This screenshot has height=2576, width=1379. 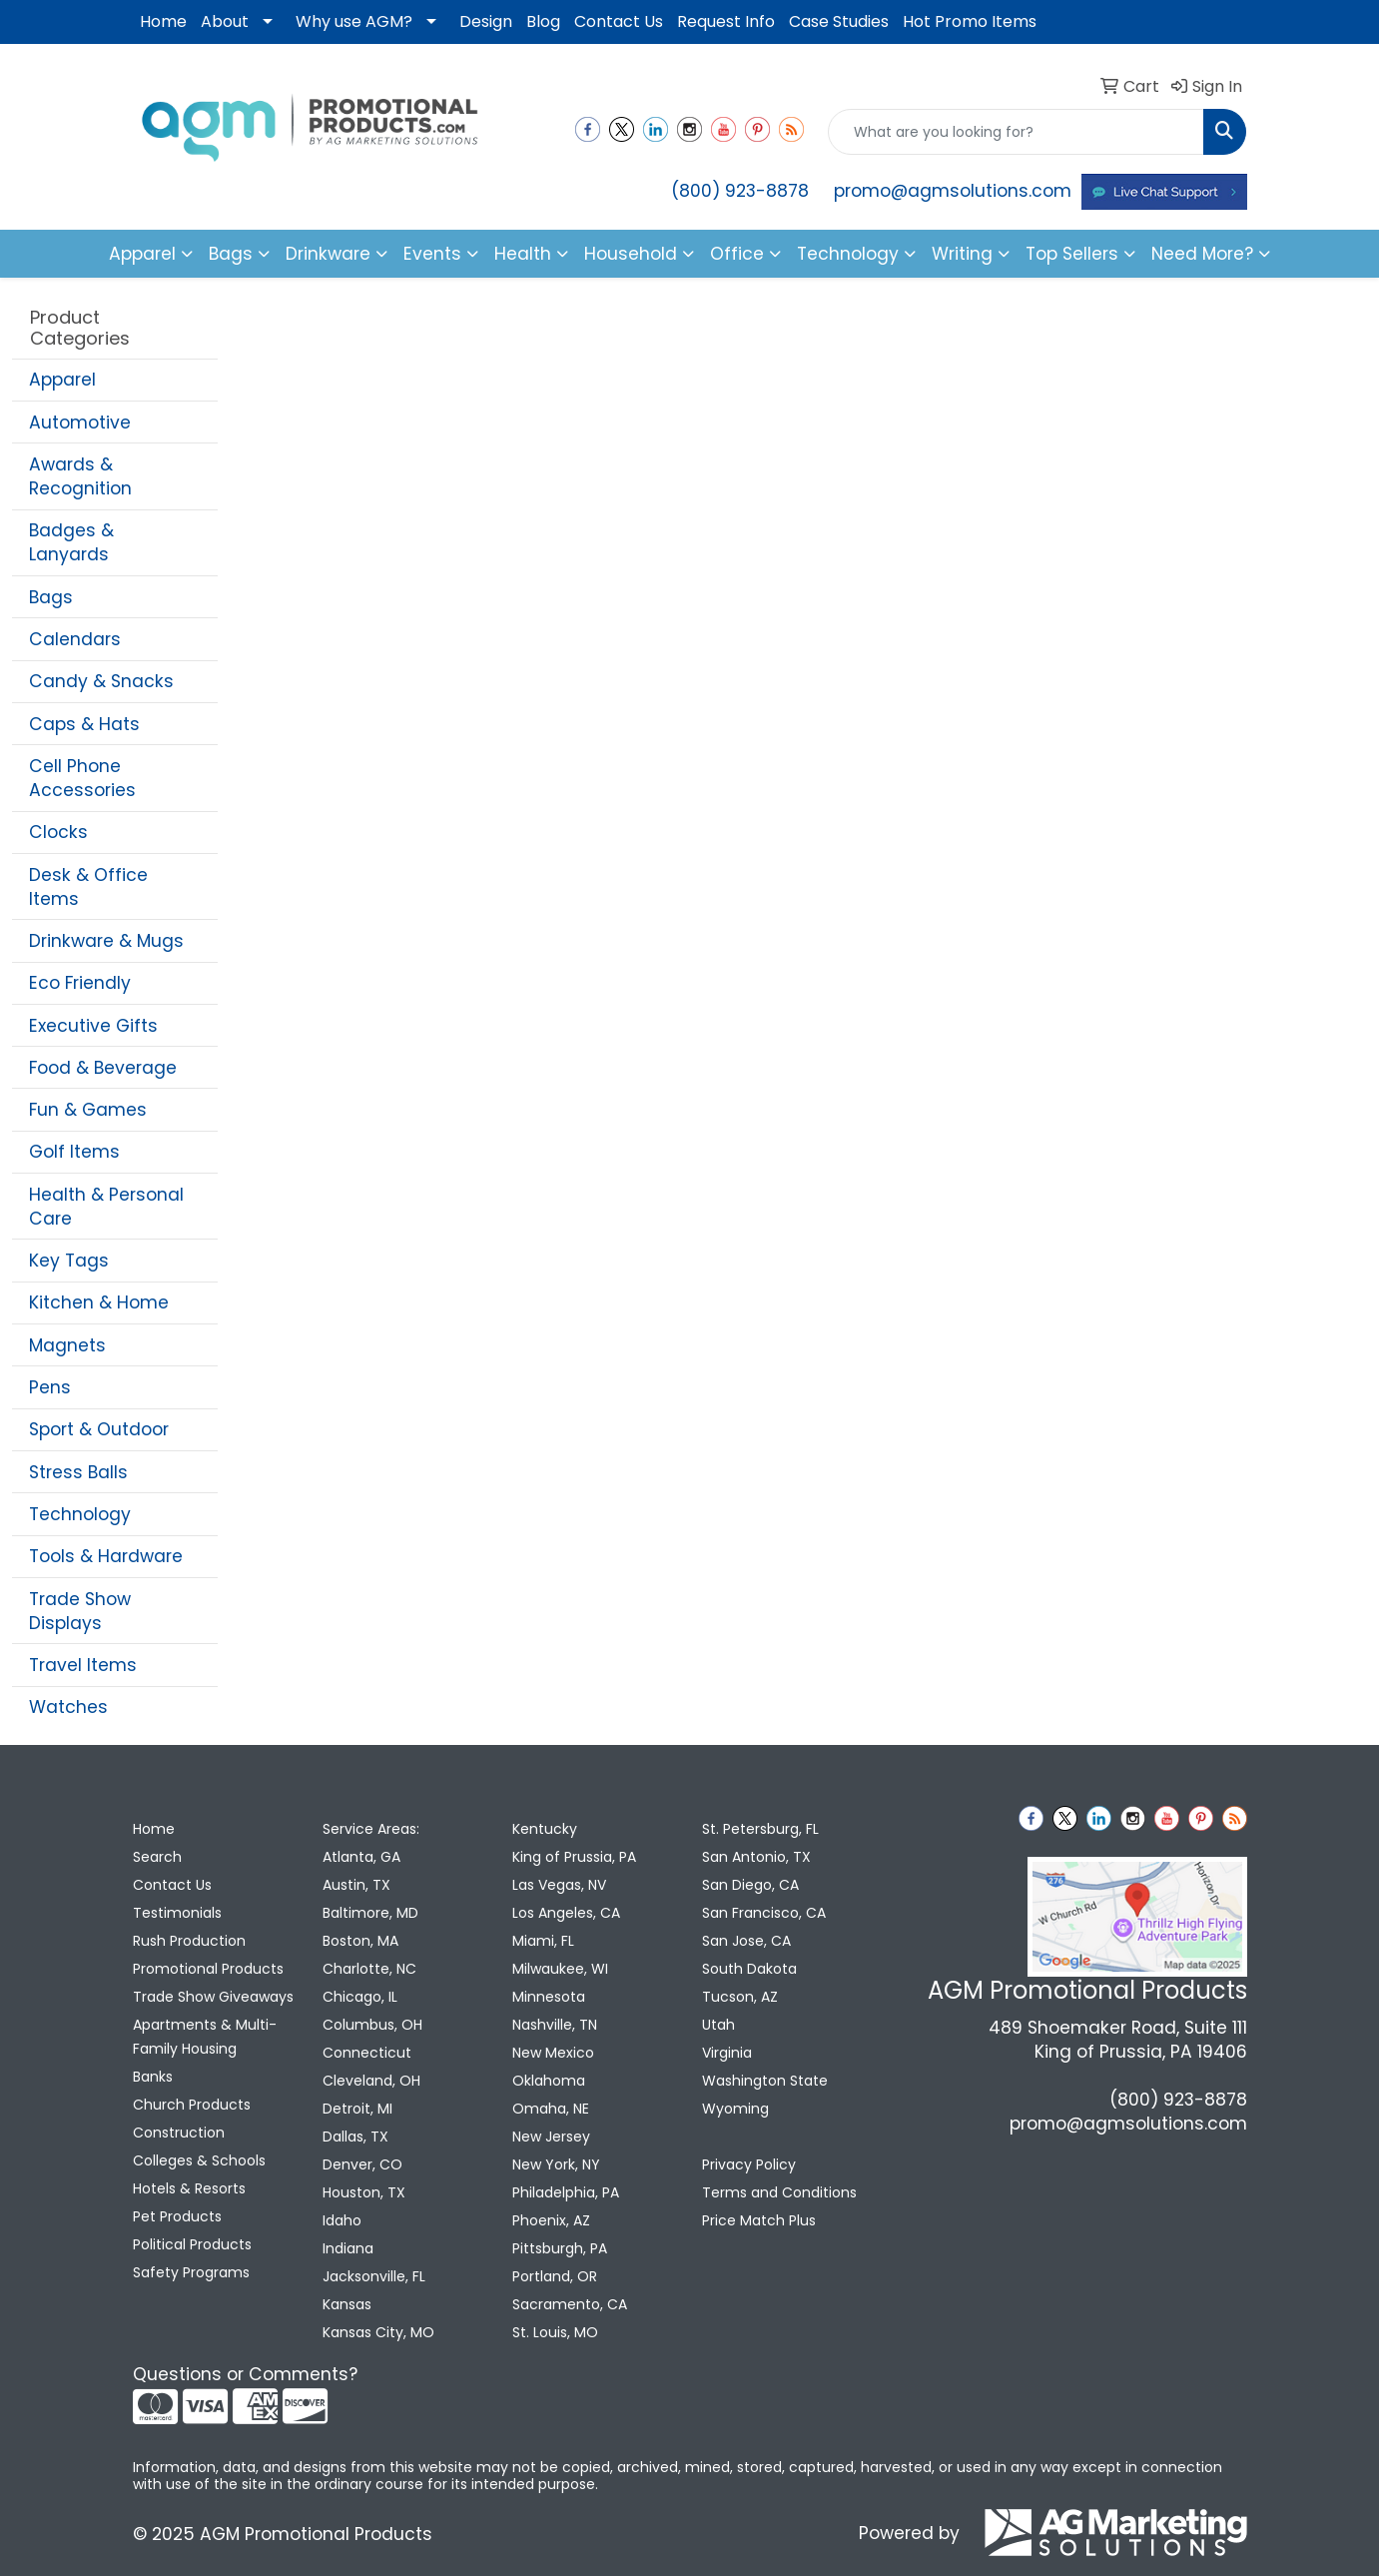 What do you see at coordinates (1016, 132) in the screenshot?
I see `[Quick Search]` at bounding box center [1016, 132].